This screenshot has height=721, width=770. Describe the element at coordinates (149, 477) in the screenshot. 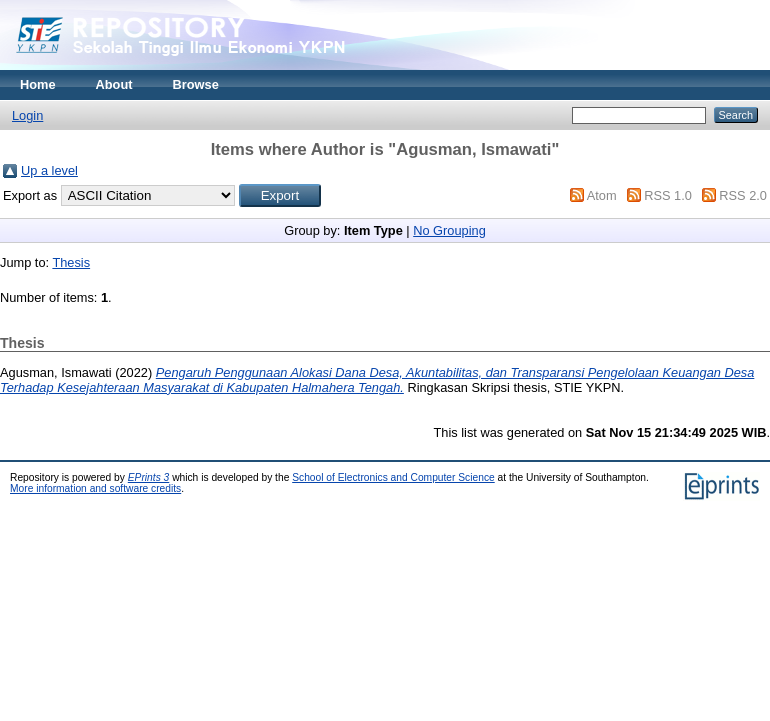

I see `EPrints 3` at that location.